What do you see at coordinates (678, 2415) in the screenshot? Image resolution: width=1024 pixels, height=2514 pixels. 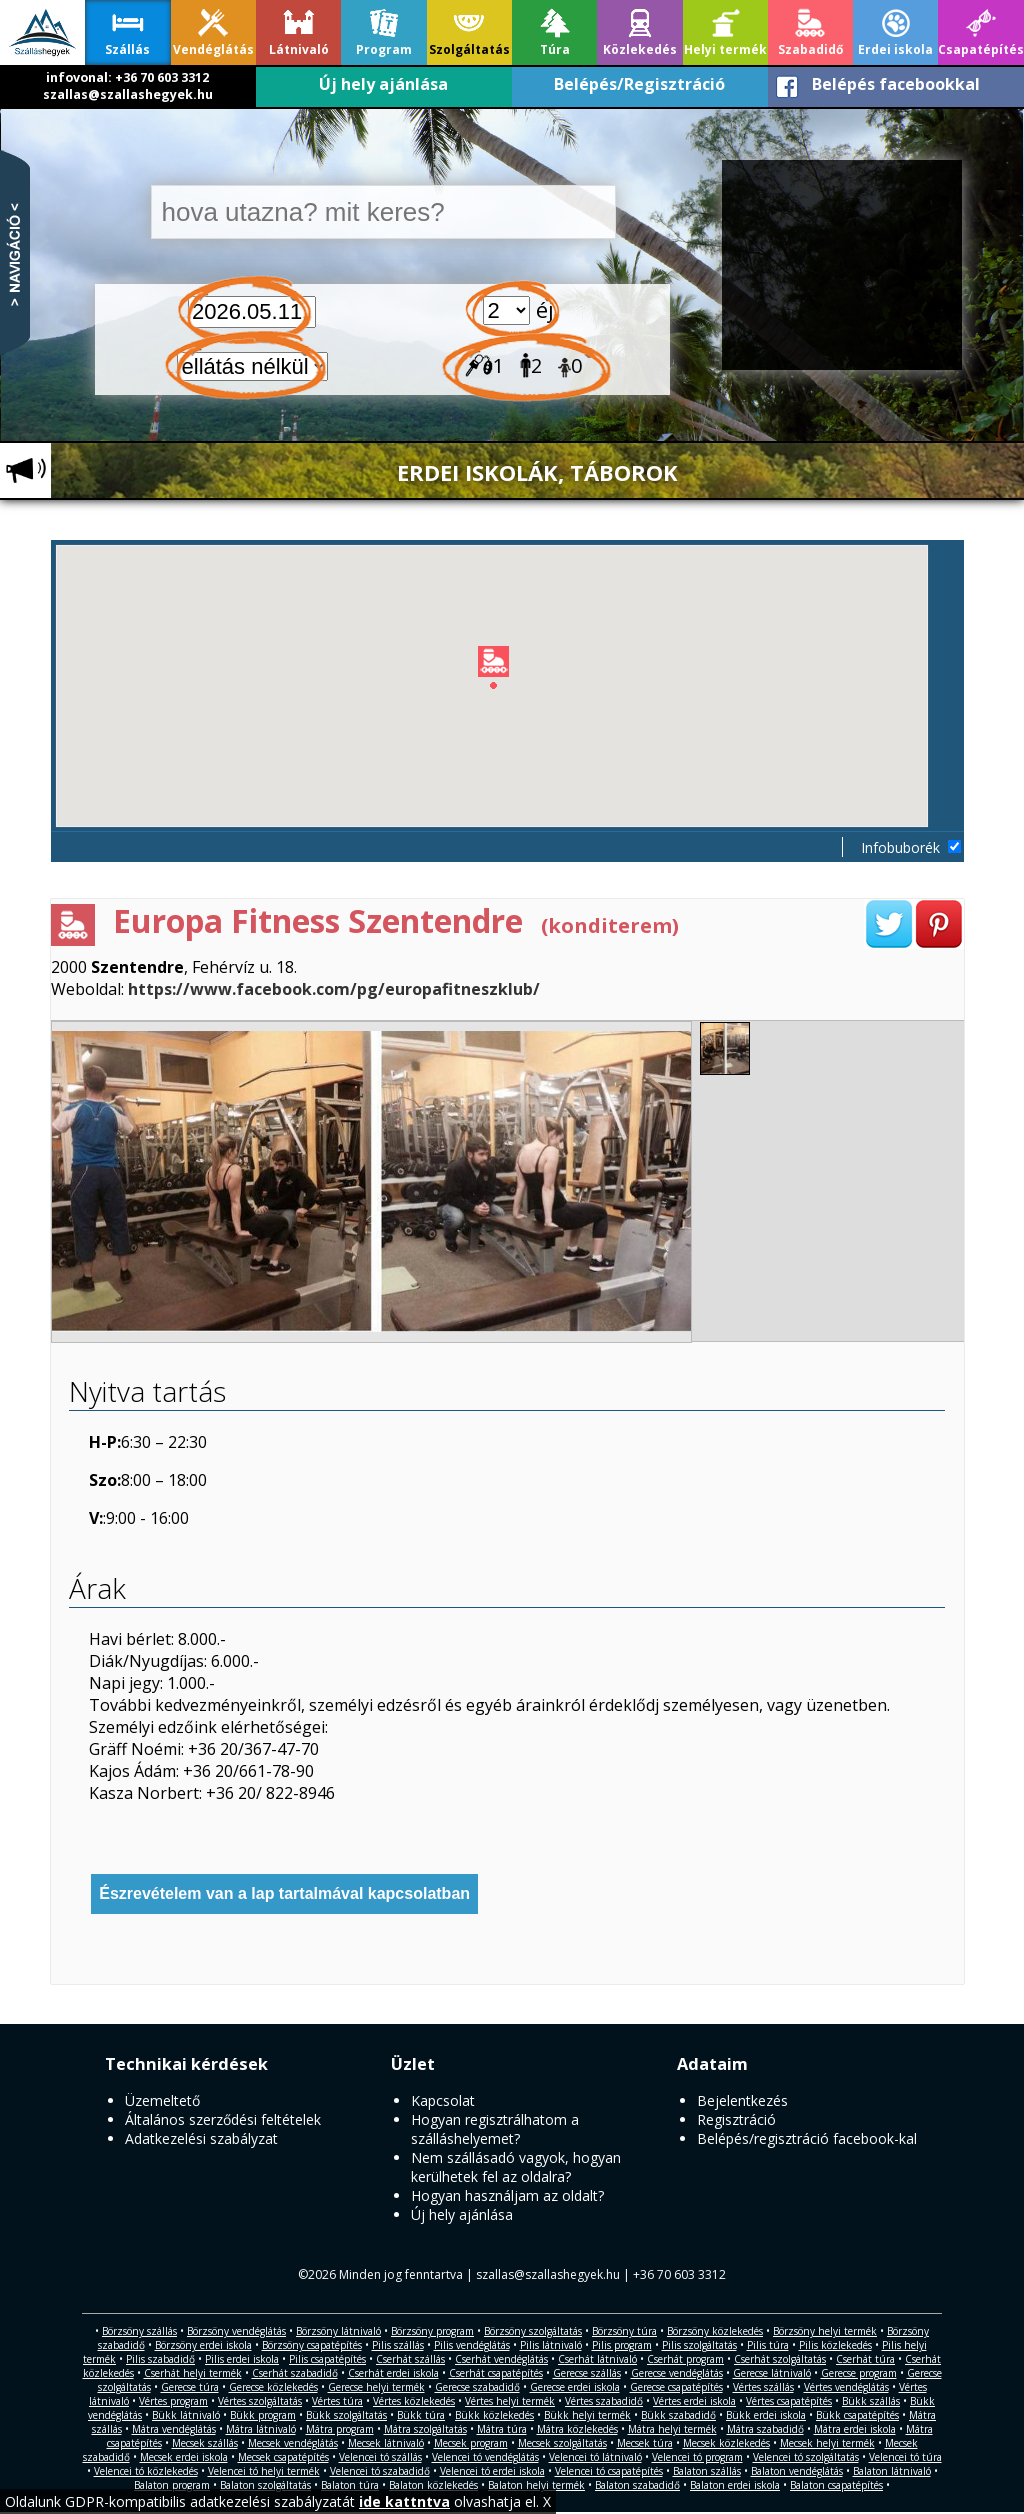 I see `Bükk szabadidő` at bounding box center [678, 2415].